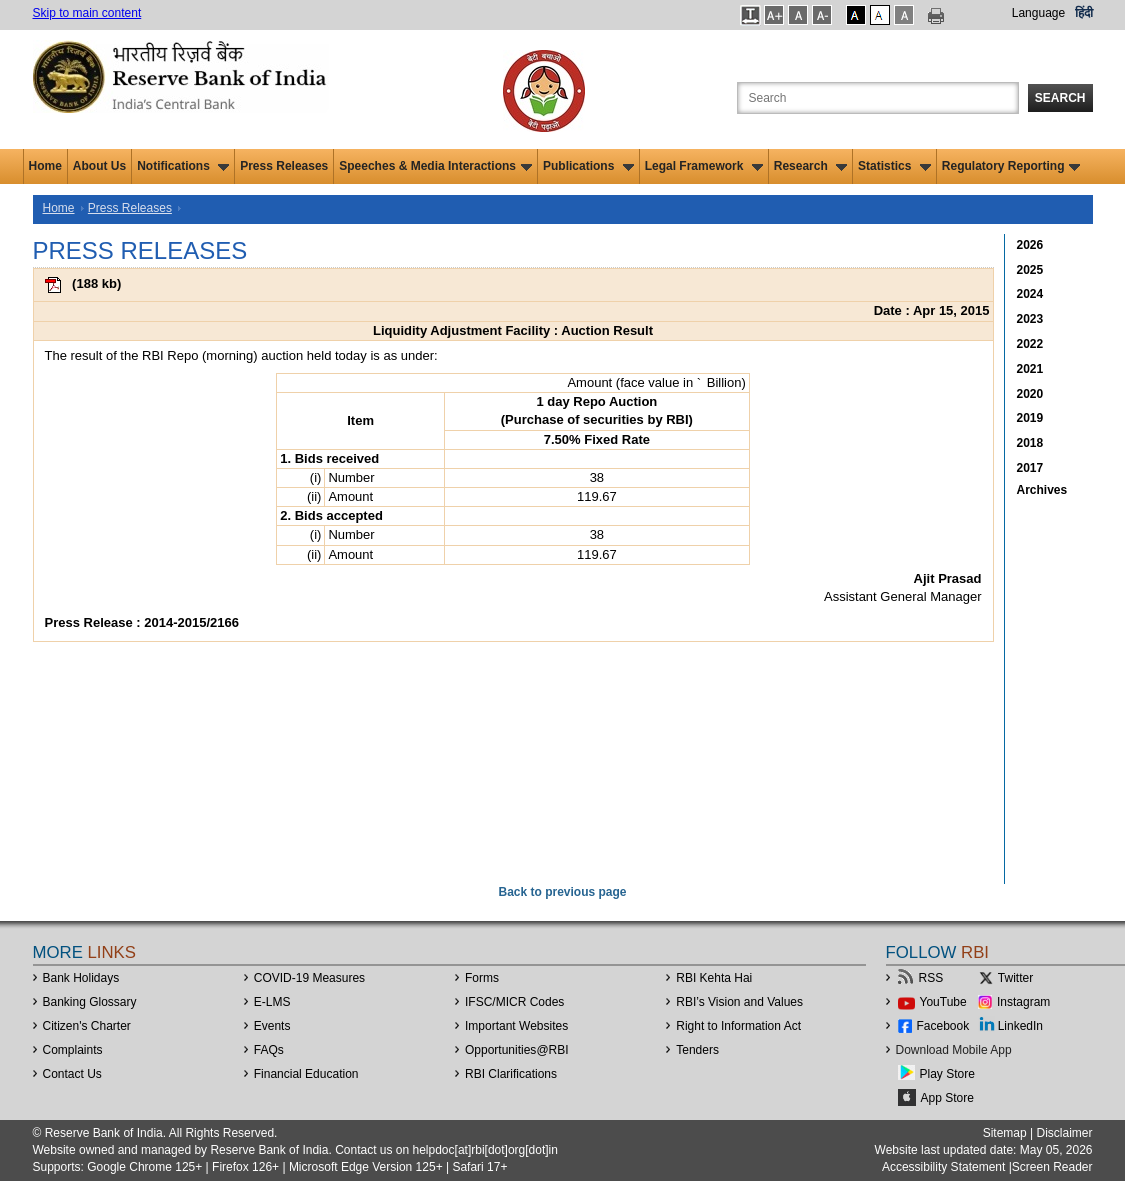 This screenshot has height=1181, width=1125. I want to click on Legal Framework, so click(704, 166).